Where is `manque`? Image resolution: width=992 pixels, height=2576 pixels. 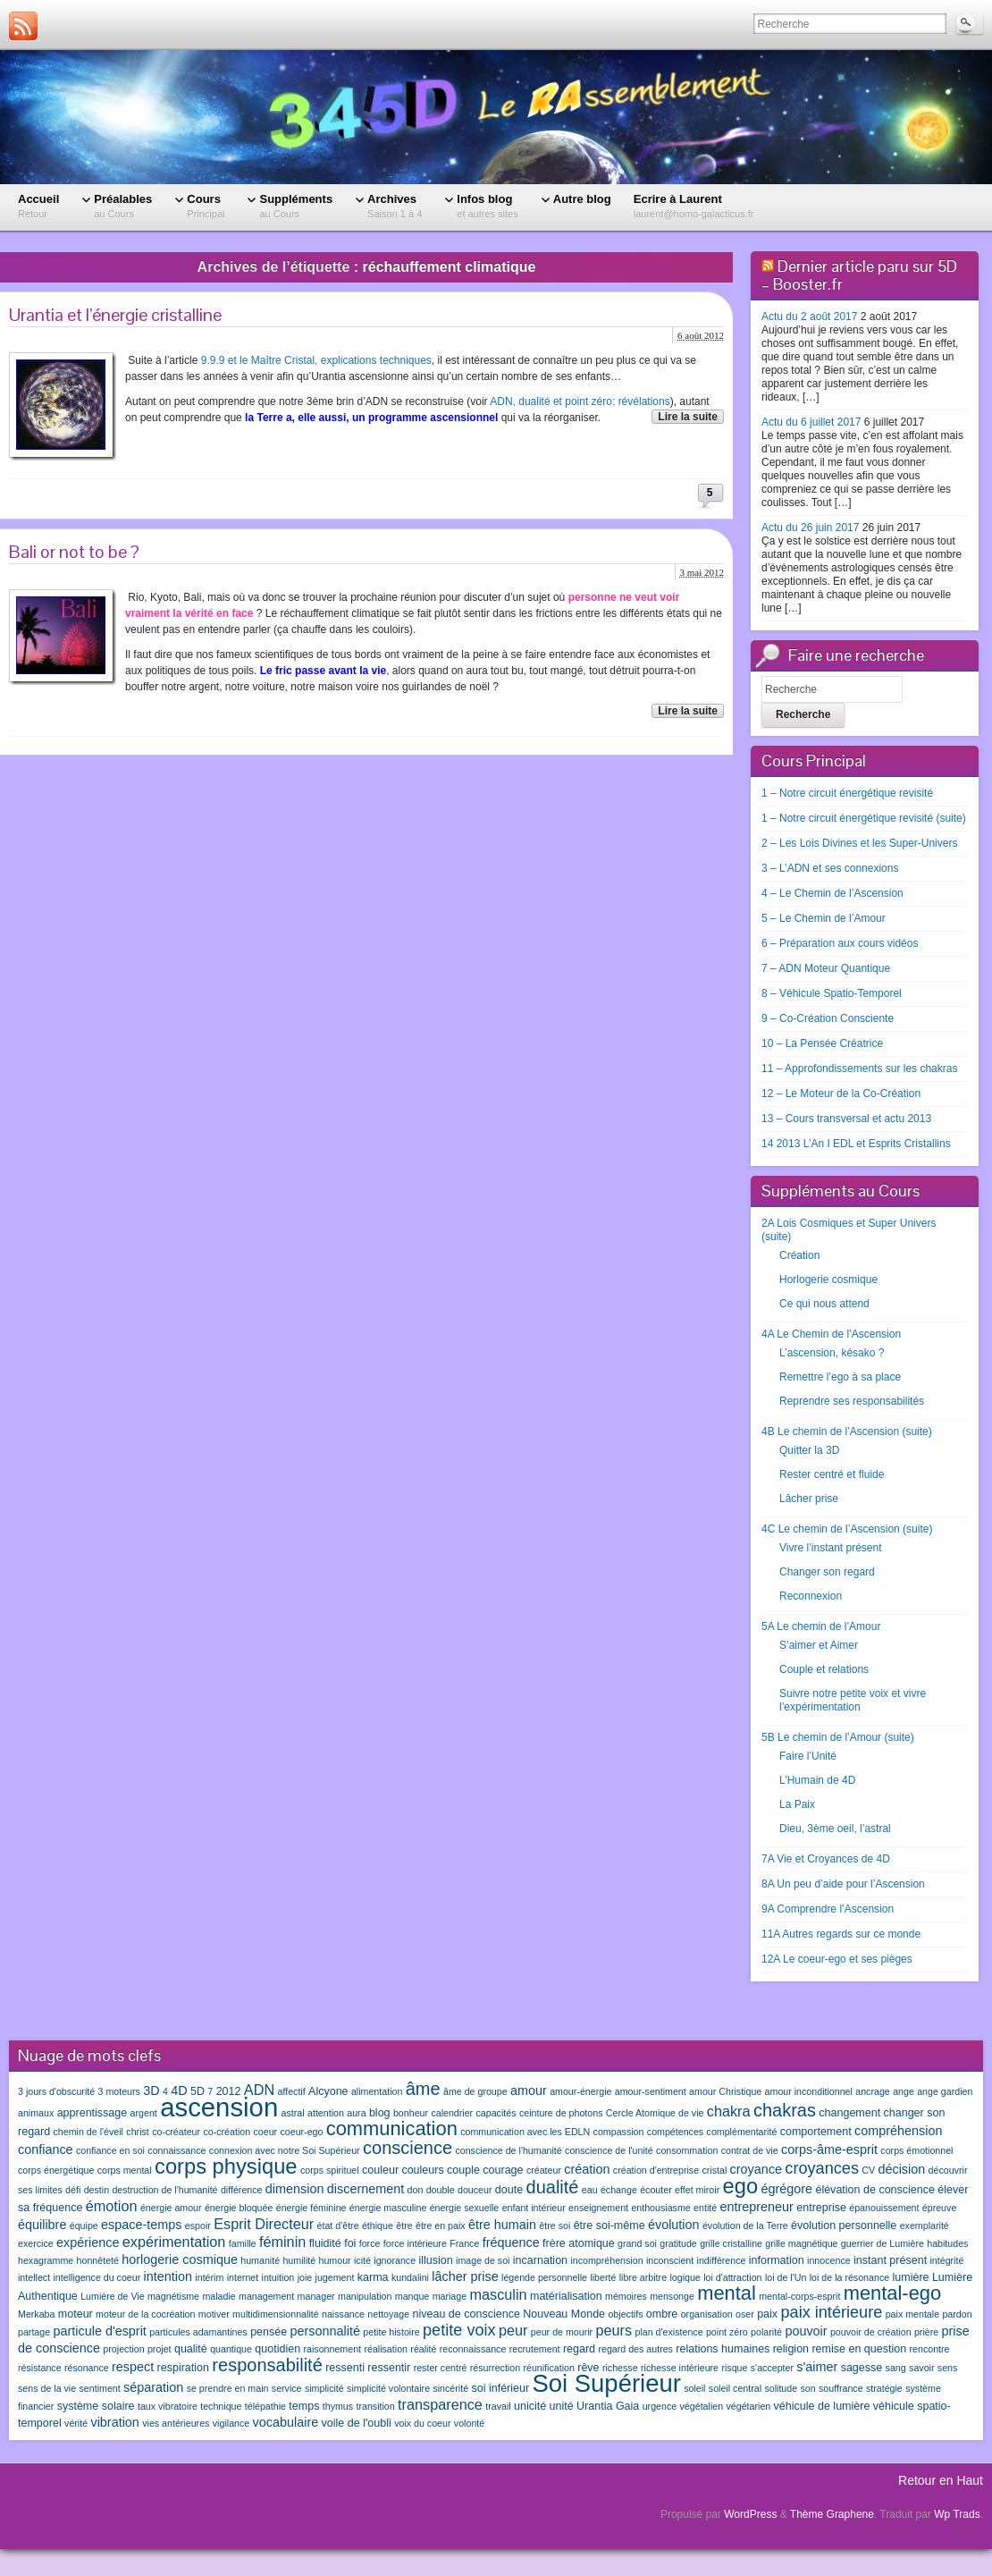 manque is located at coordinates (412, 2296).